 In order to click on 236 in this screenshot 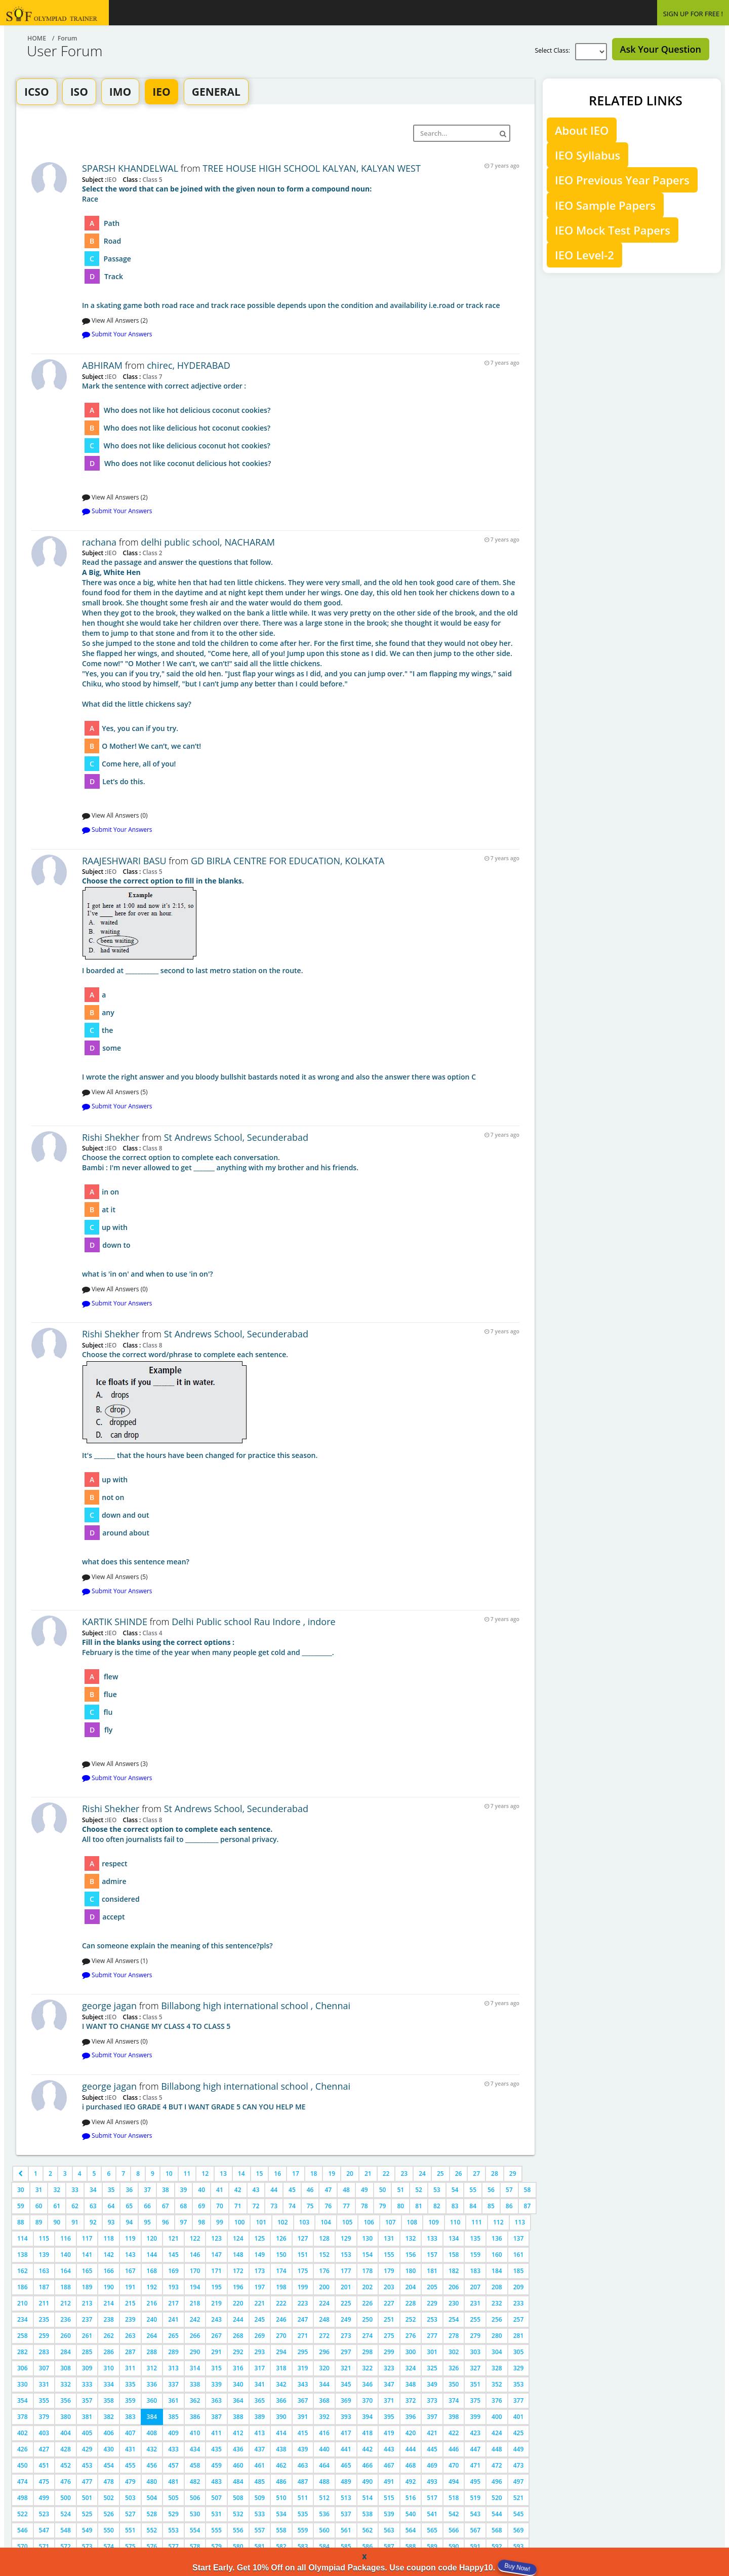, I will do `click(65, 2319)`.